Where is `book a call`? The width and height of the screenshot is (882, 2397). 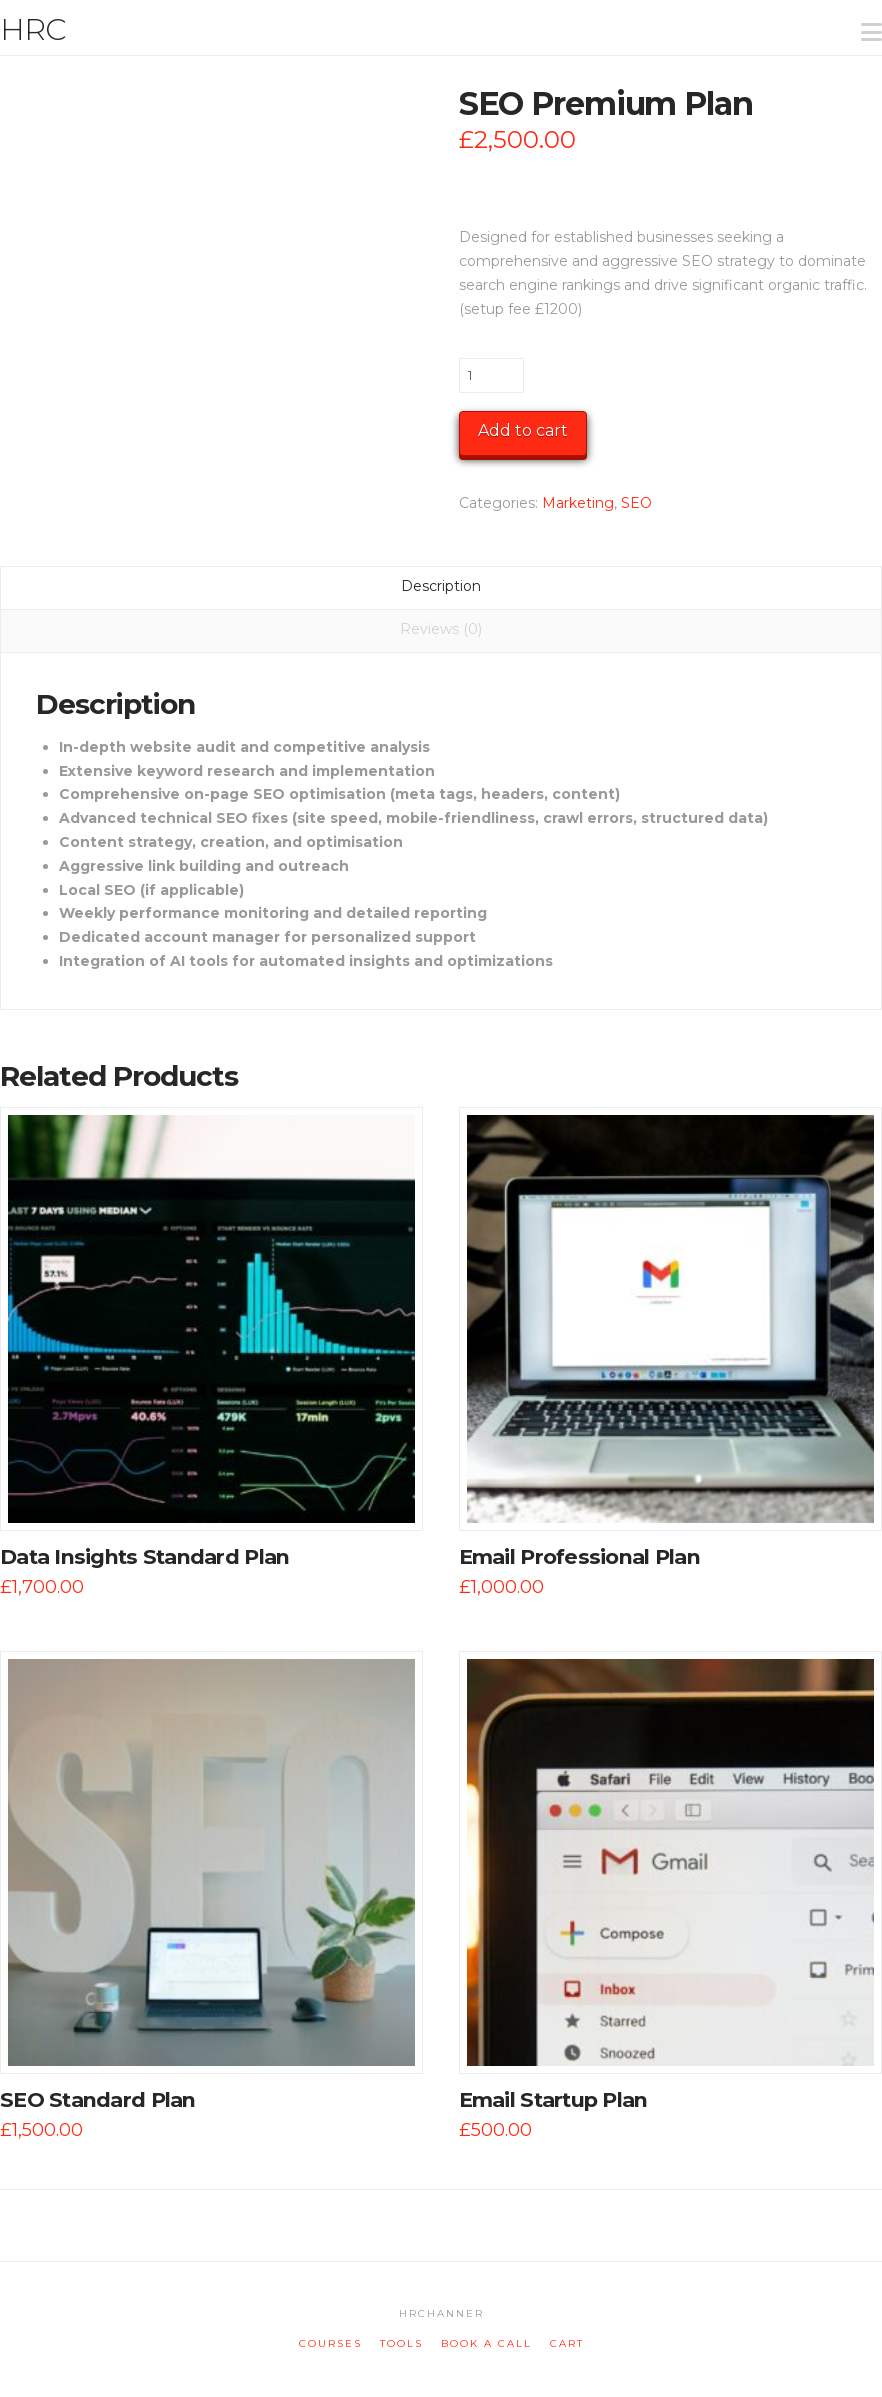 book a call is located at coordinates (486, 2343).